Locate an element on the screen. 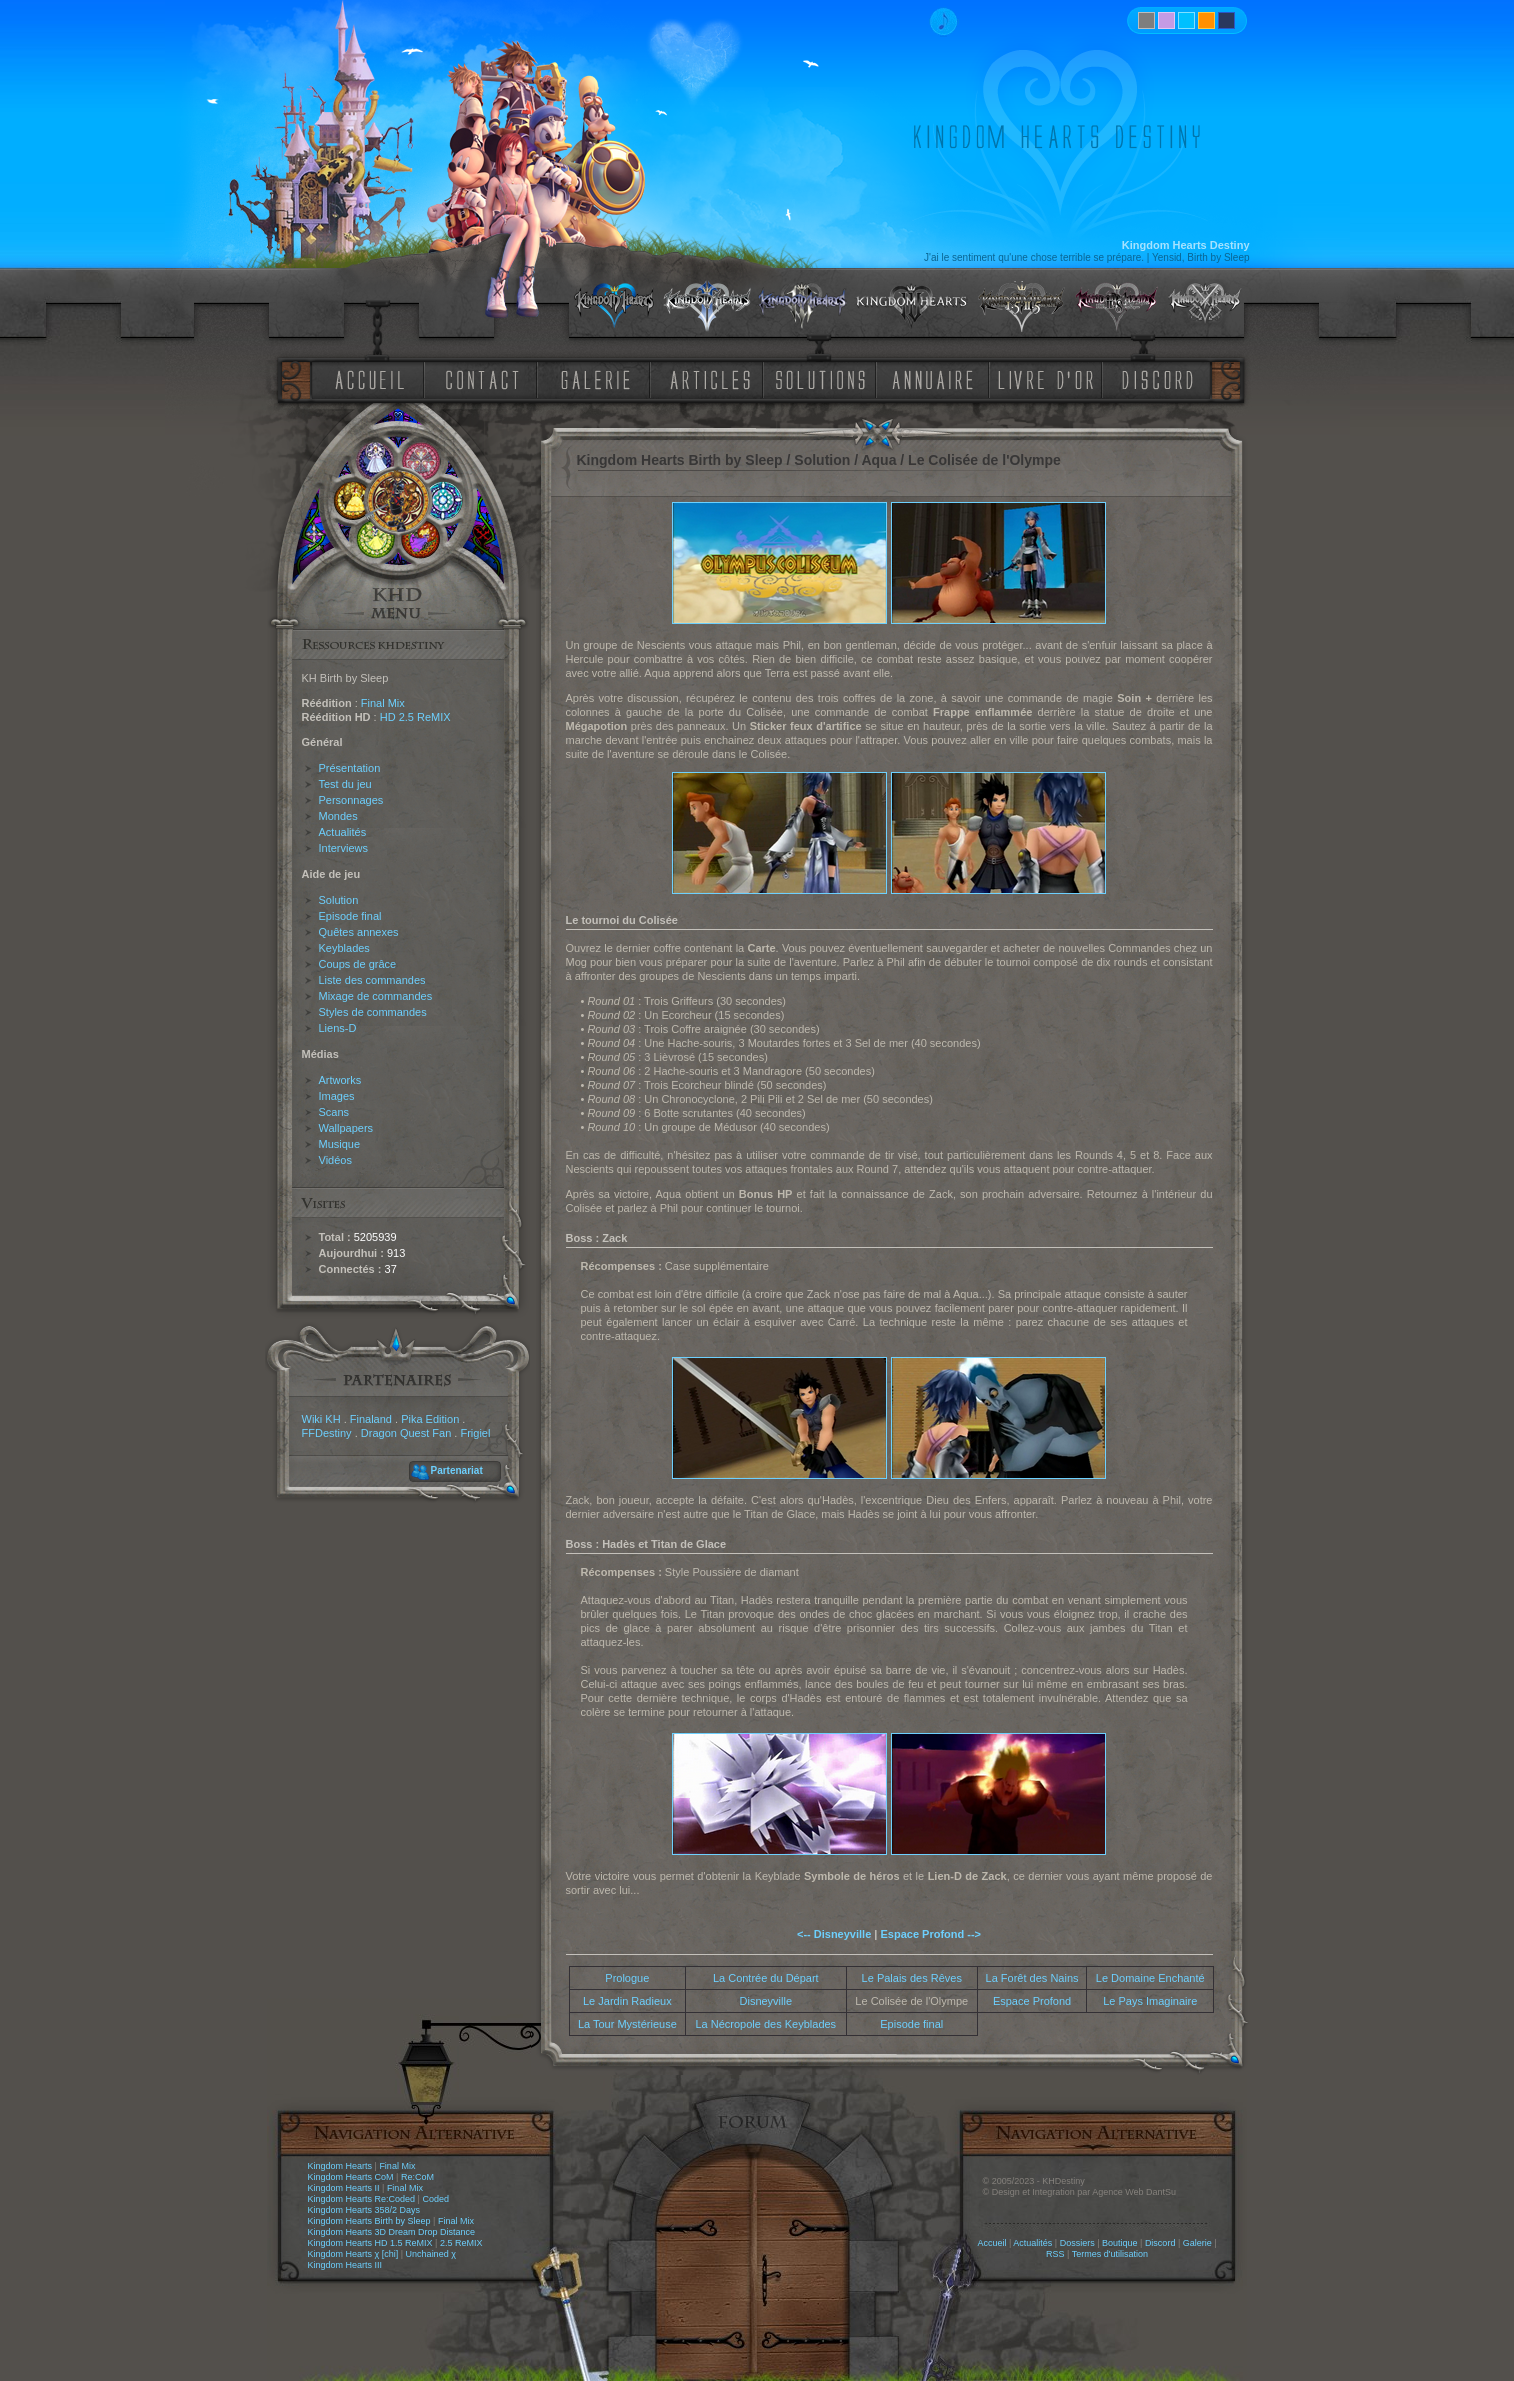 The image size is (1514, 2381). Kingdom Hearts is located at coordinates (340, 2166).